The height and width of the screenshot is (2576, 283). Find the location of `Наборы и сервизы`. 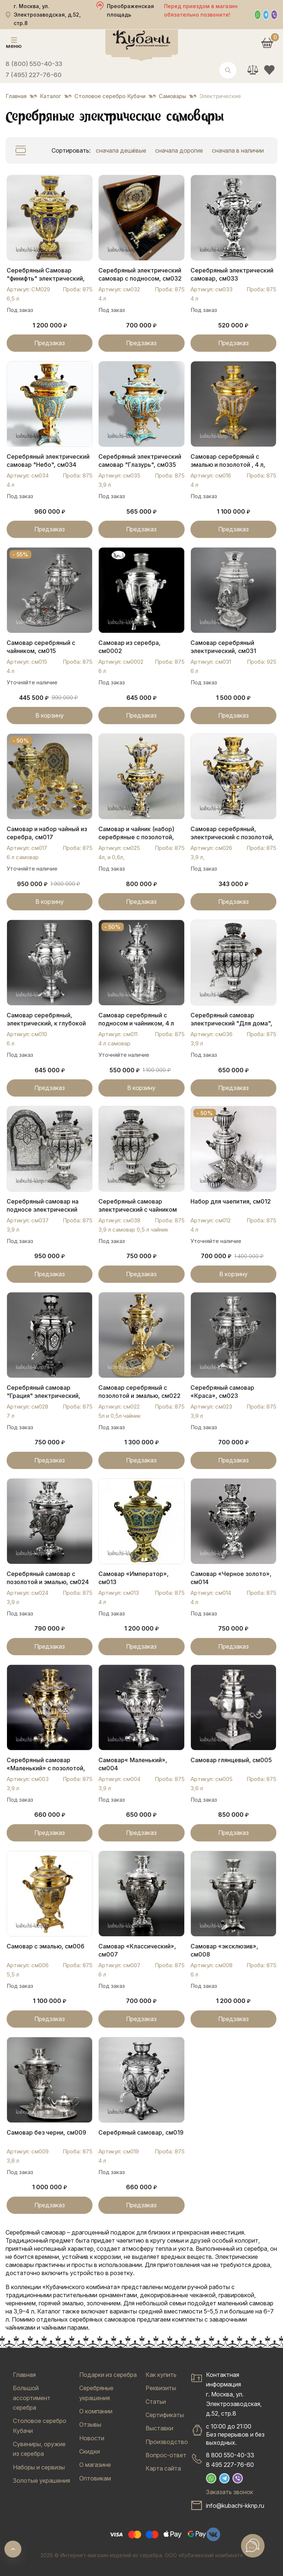

Наборы и сервизы is located at coordinates (39, 2467).